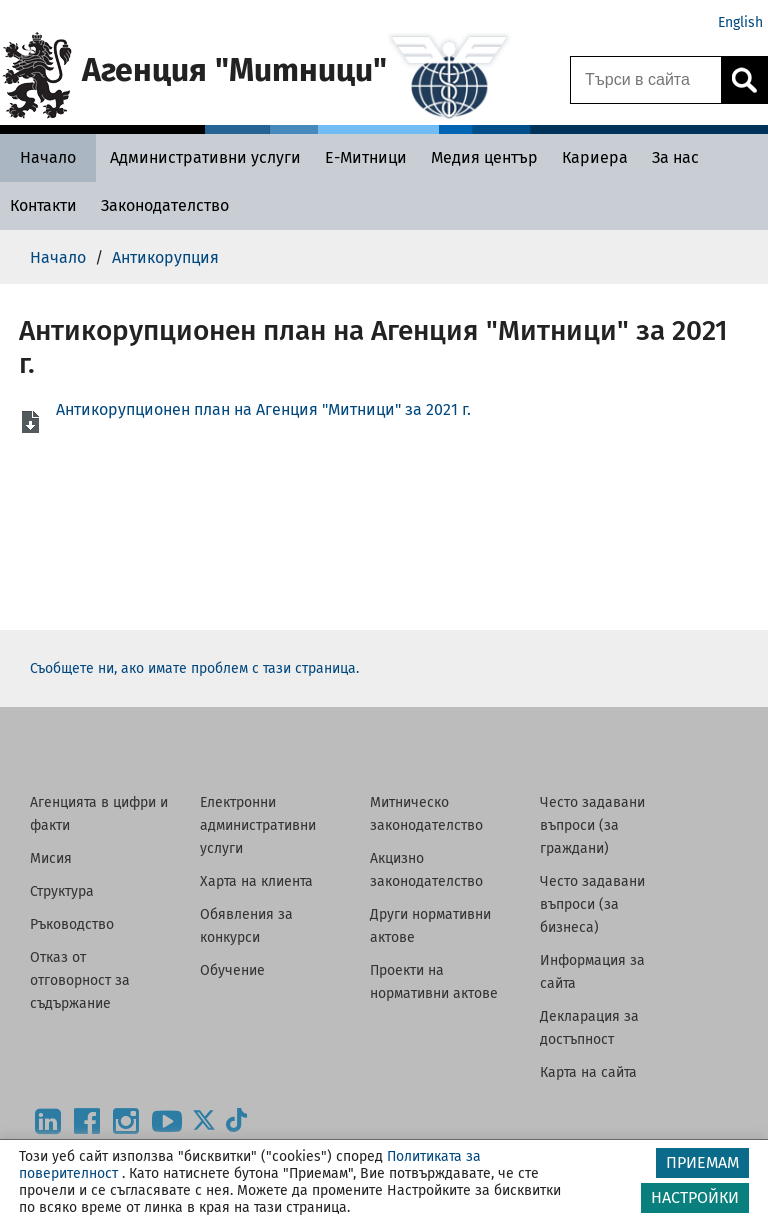 The image size is (768, 1228). Describe the element at coordinates (675, 157) in the screenshot. I see `[За нас - Агенция Митници]` at that location.